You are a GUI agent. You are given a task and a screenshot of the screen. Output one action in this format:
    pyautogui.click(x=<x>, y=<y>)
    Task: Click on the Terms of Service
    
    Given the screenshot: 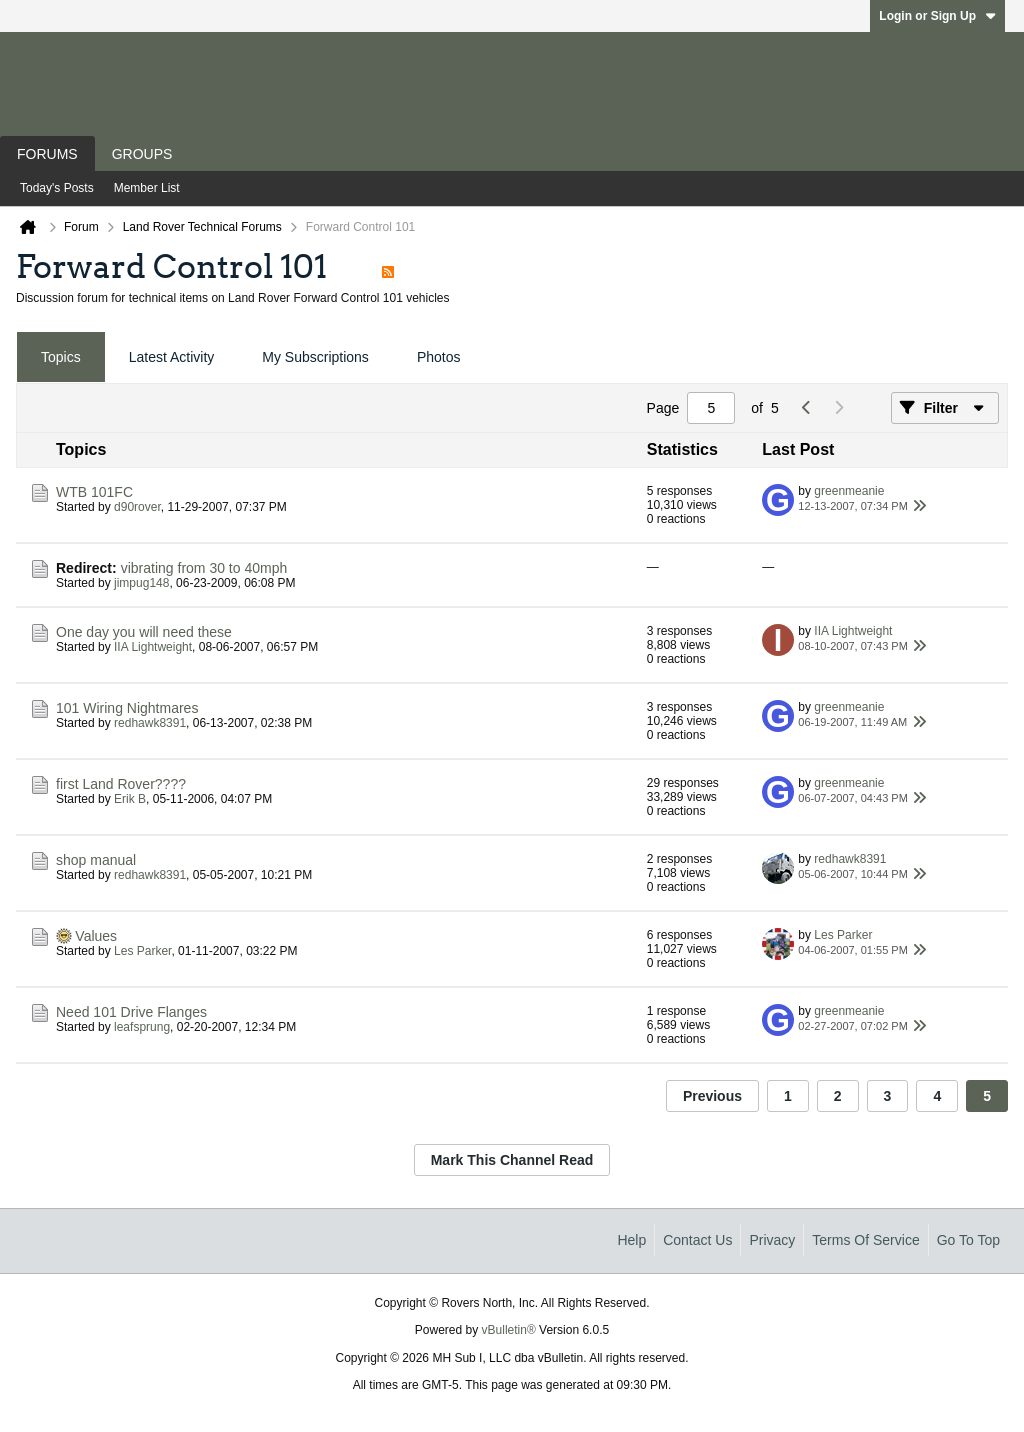 What is the action you would take?
    pyautogui.click(x=865, y=1240)
    